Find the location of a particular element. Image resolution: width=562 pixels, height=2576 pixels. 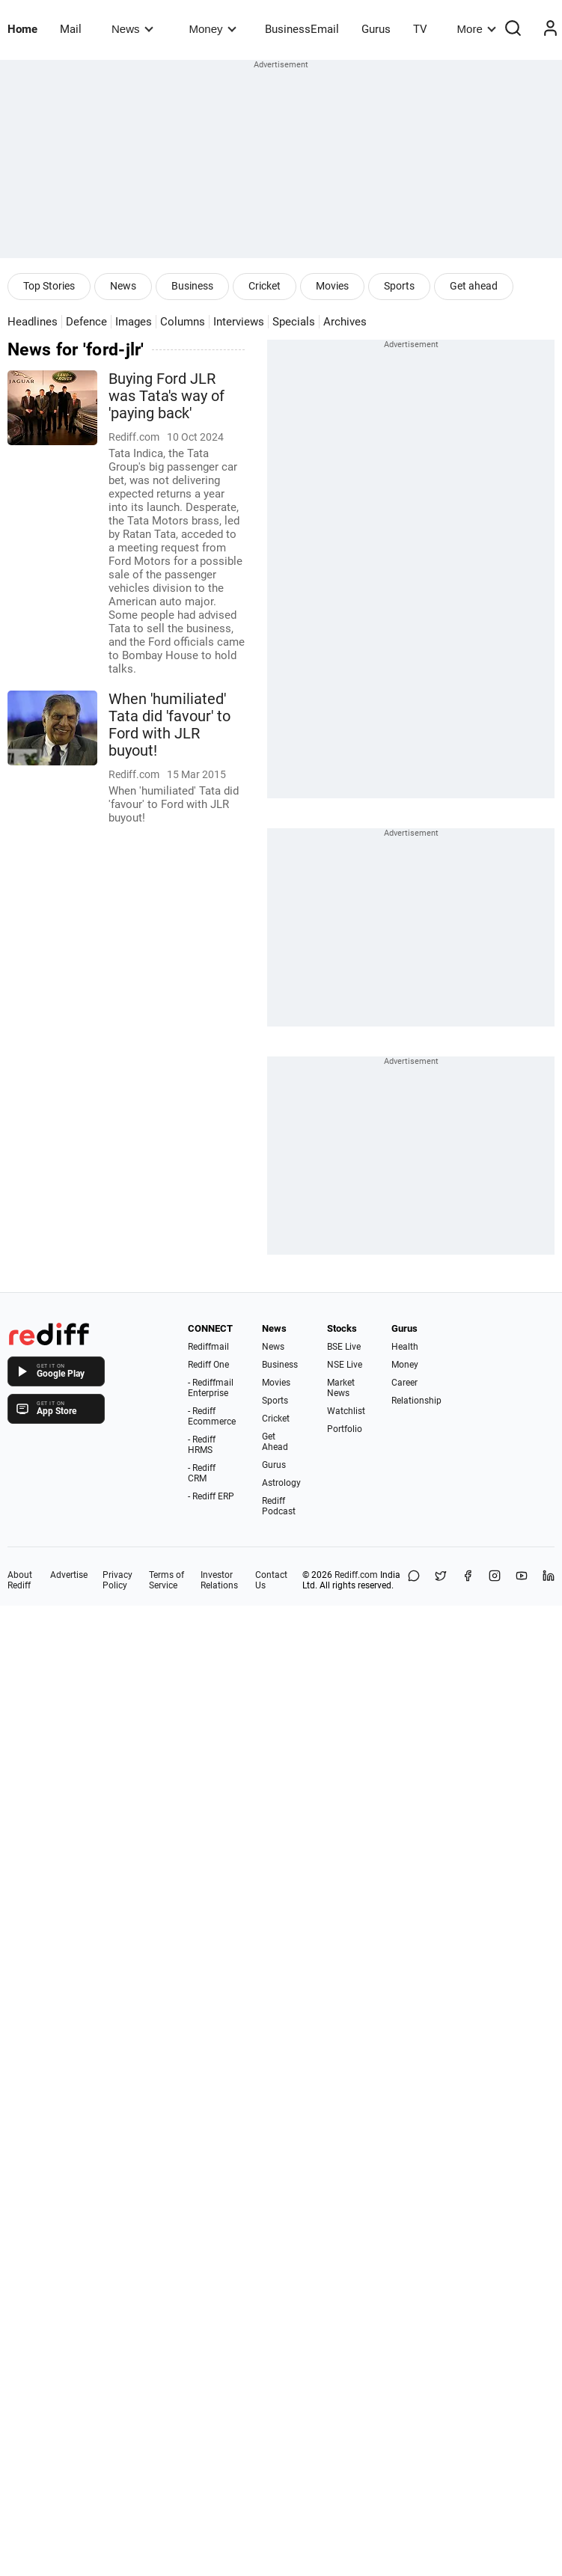

Specials is located at coordinates (293, 321).